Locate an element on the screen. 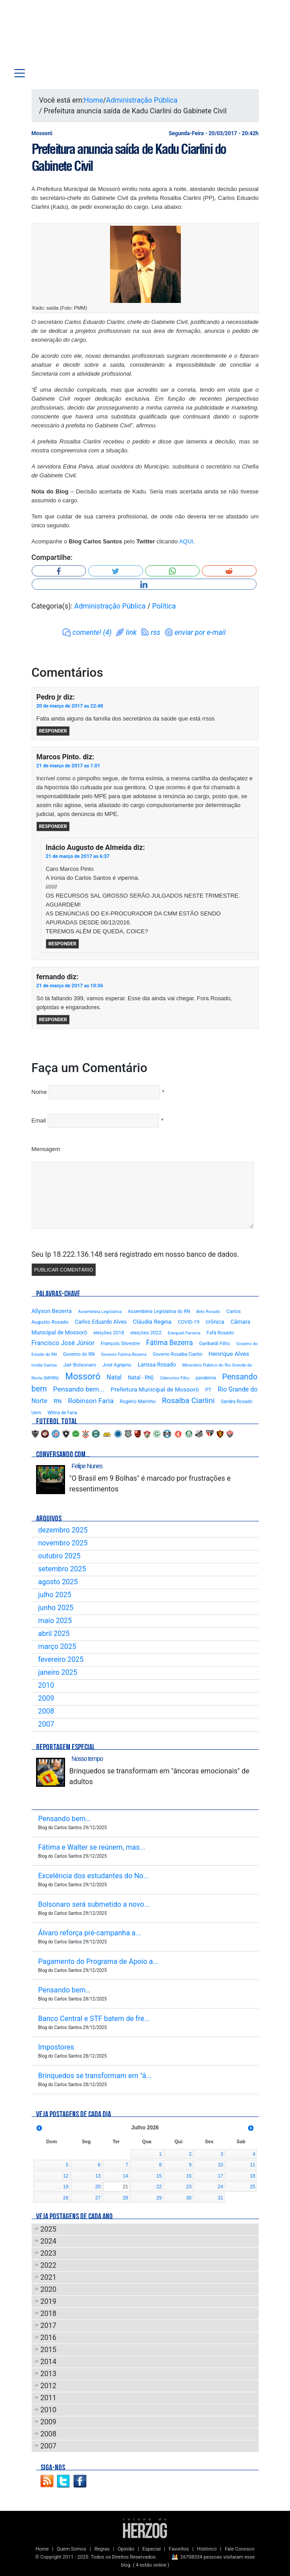 The width and height of the screenshot is (290, 2576). Blog Carlos Santos is located at coordinates (43, 36).